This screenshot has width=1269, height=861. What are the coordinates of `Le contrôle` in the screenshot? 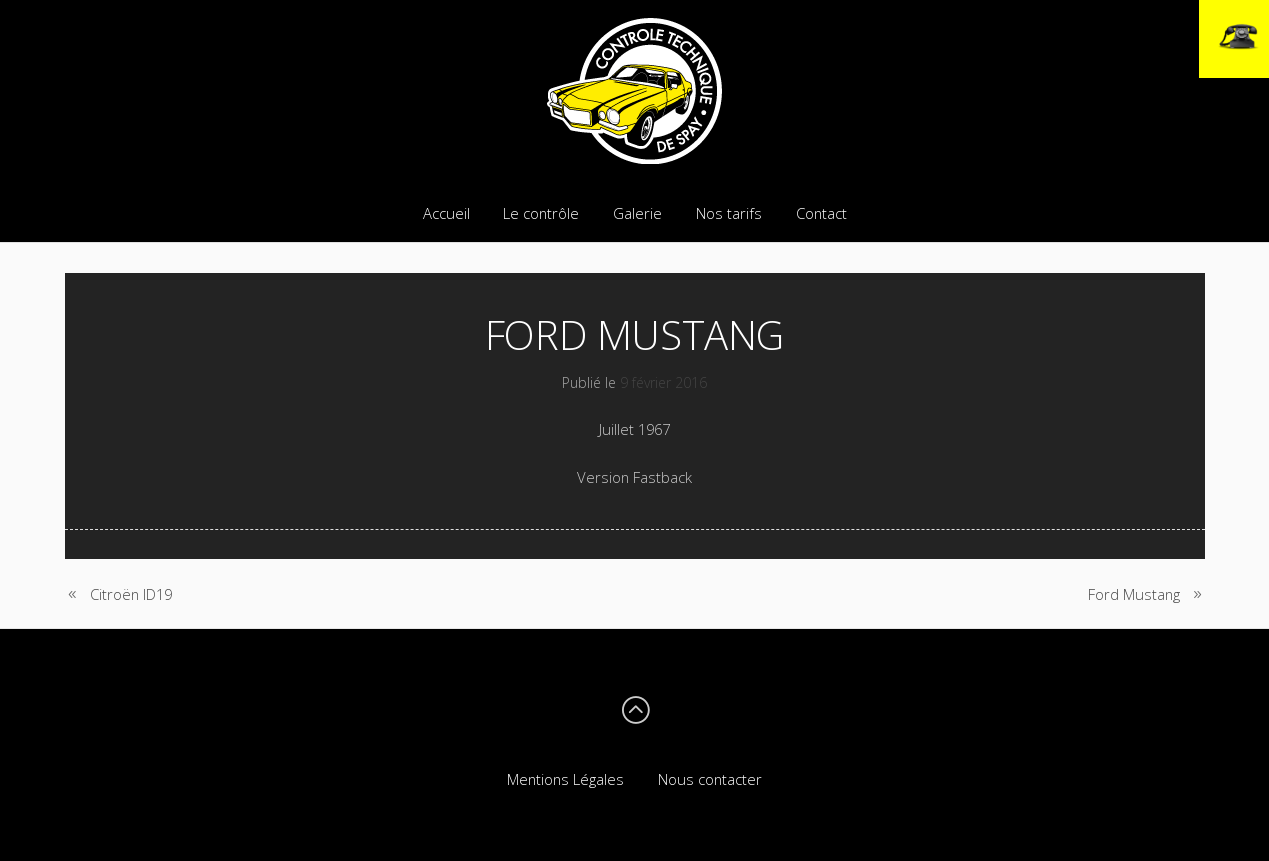 It's located at (541, 213).